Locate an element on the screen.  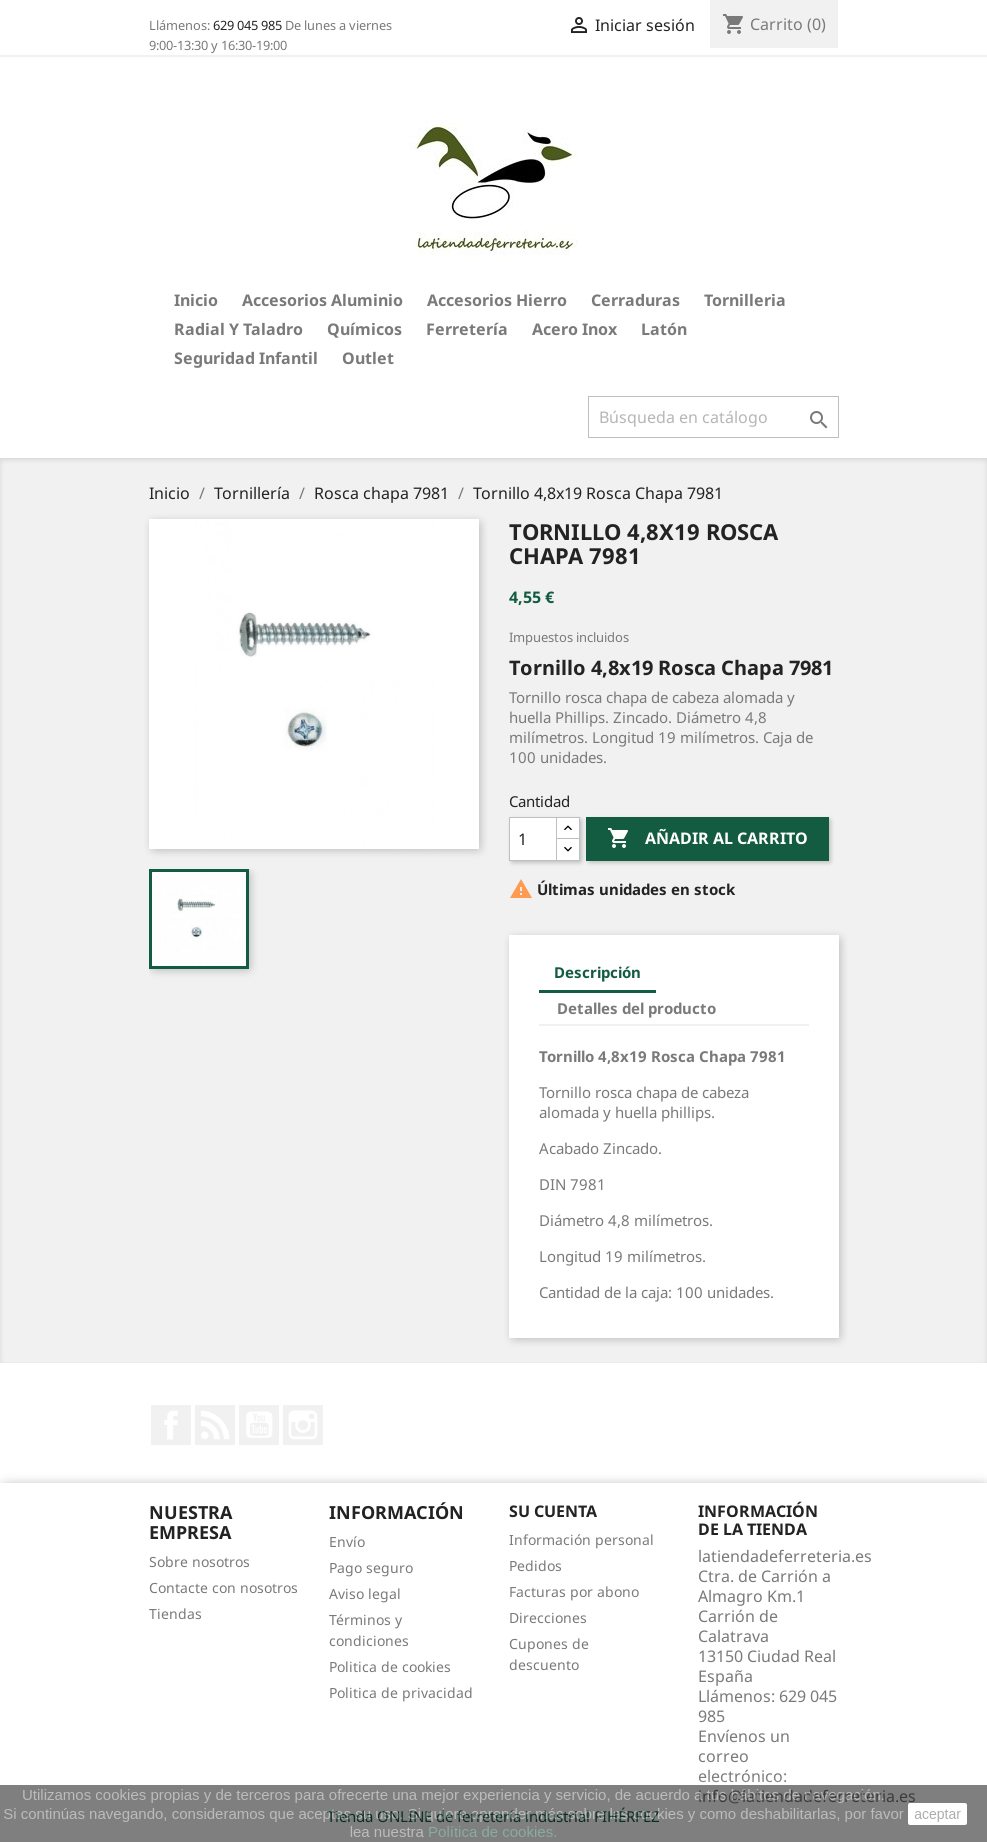
Política de cookies. is located at coordinates (492, 1831).